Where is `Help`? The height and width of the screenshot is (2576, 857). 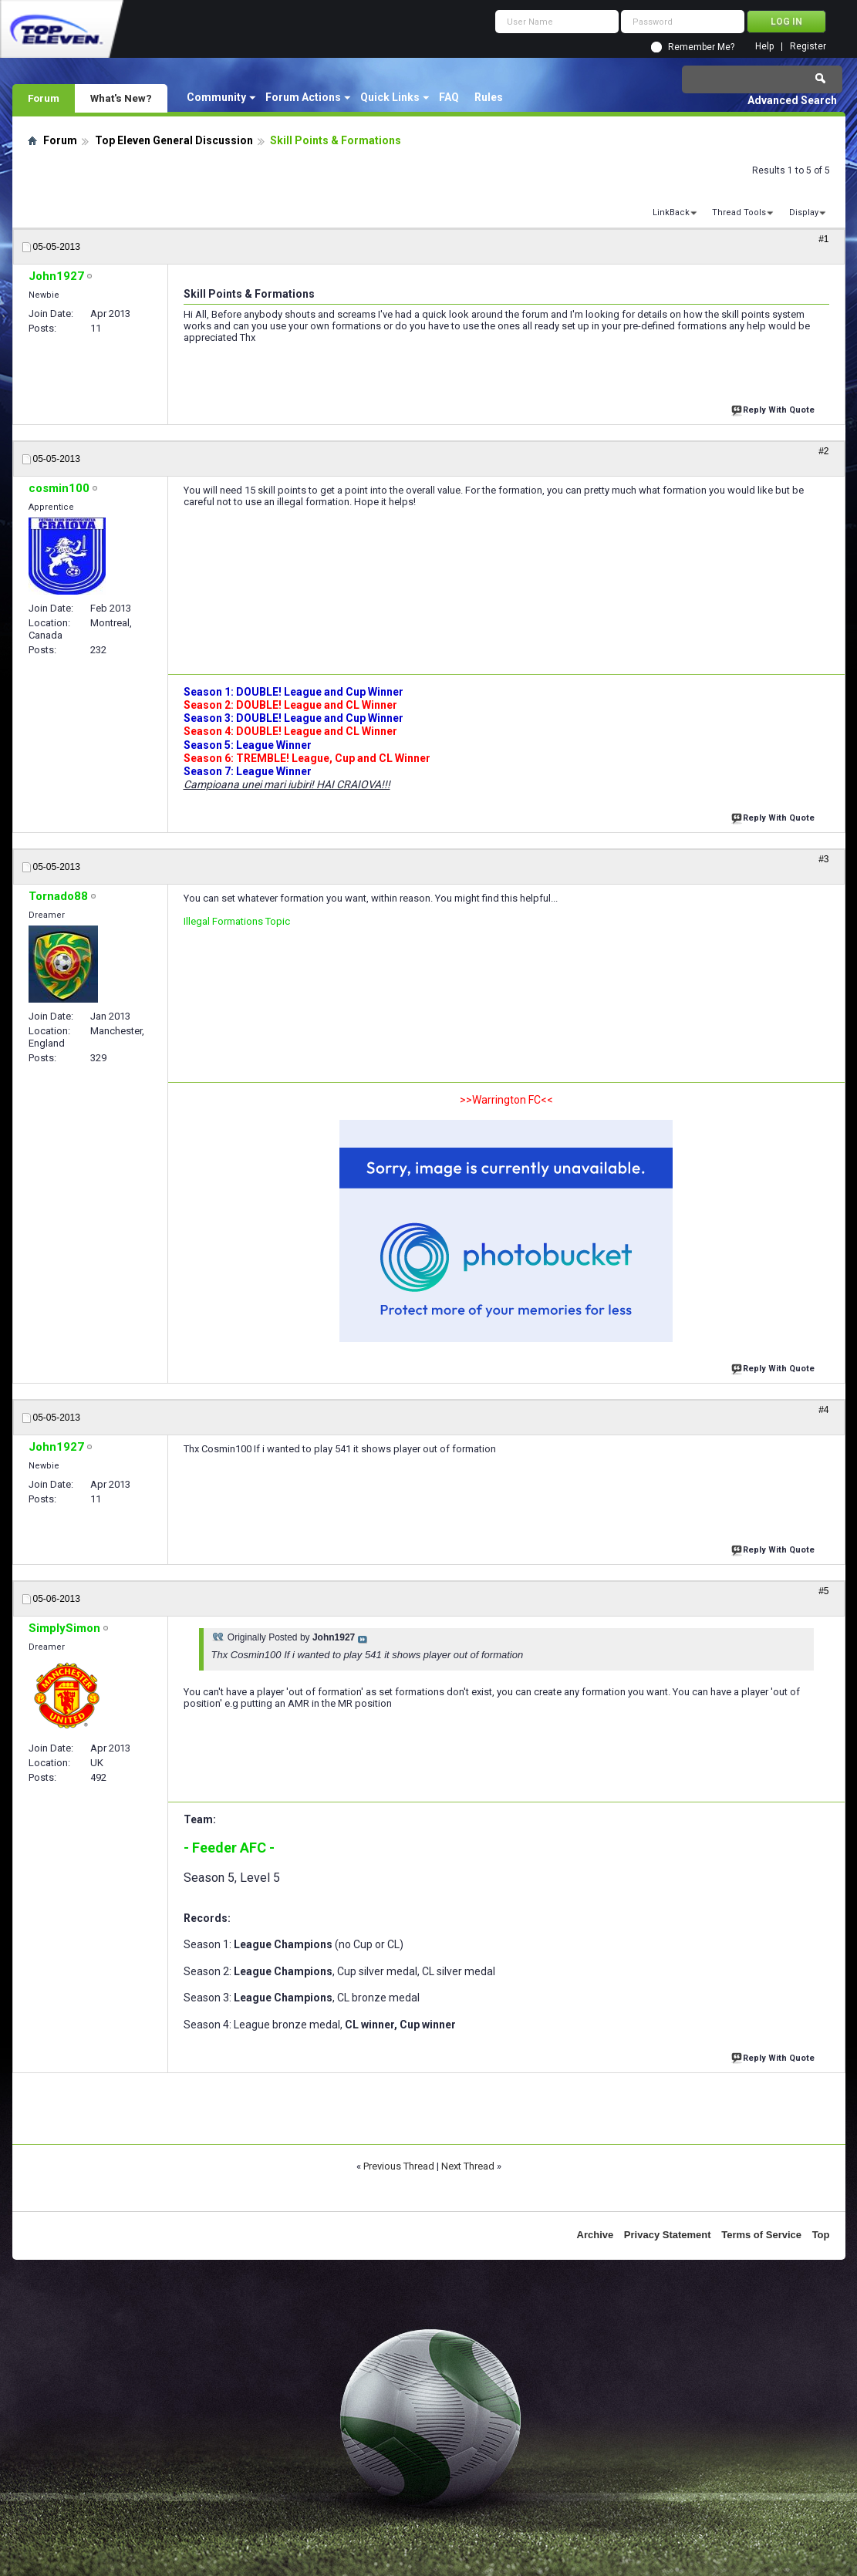
Help is located at coordinates (764, 46).